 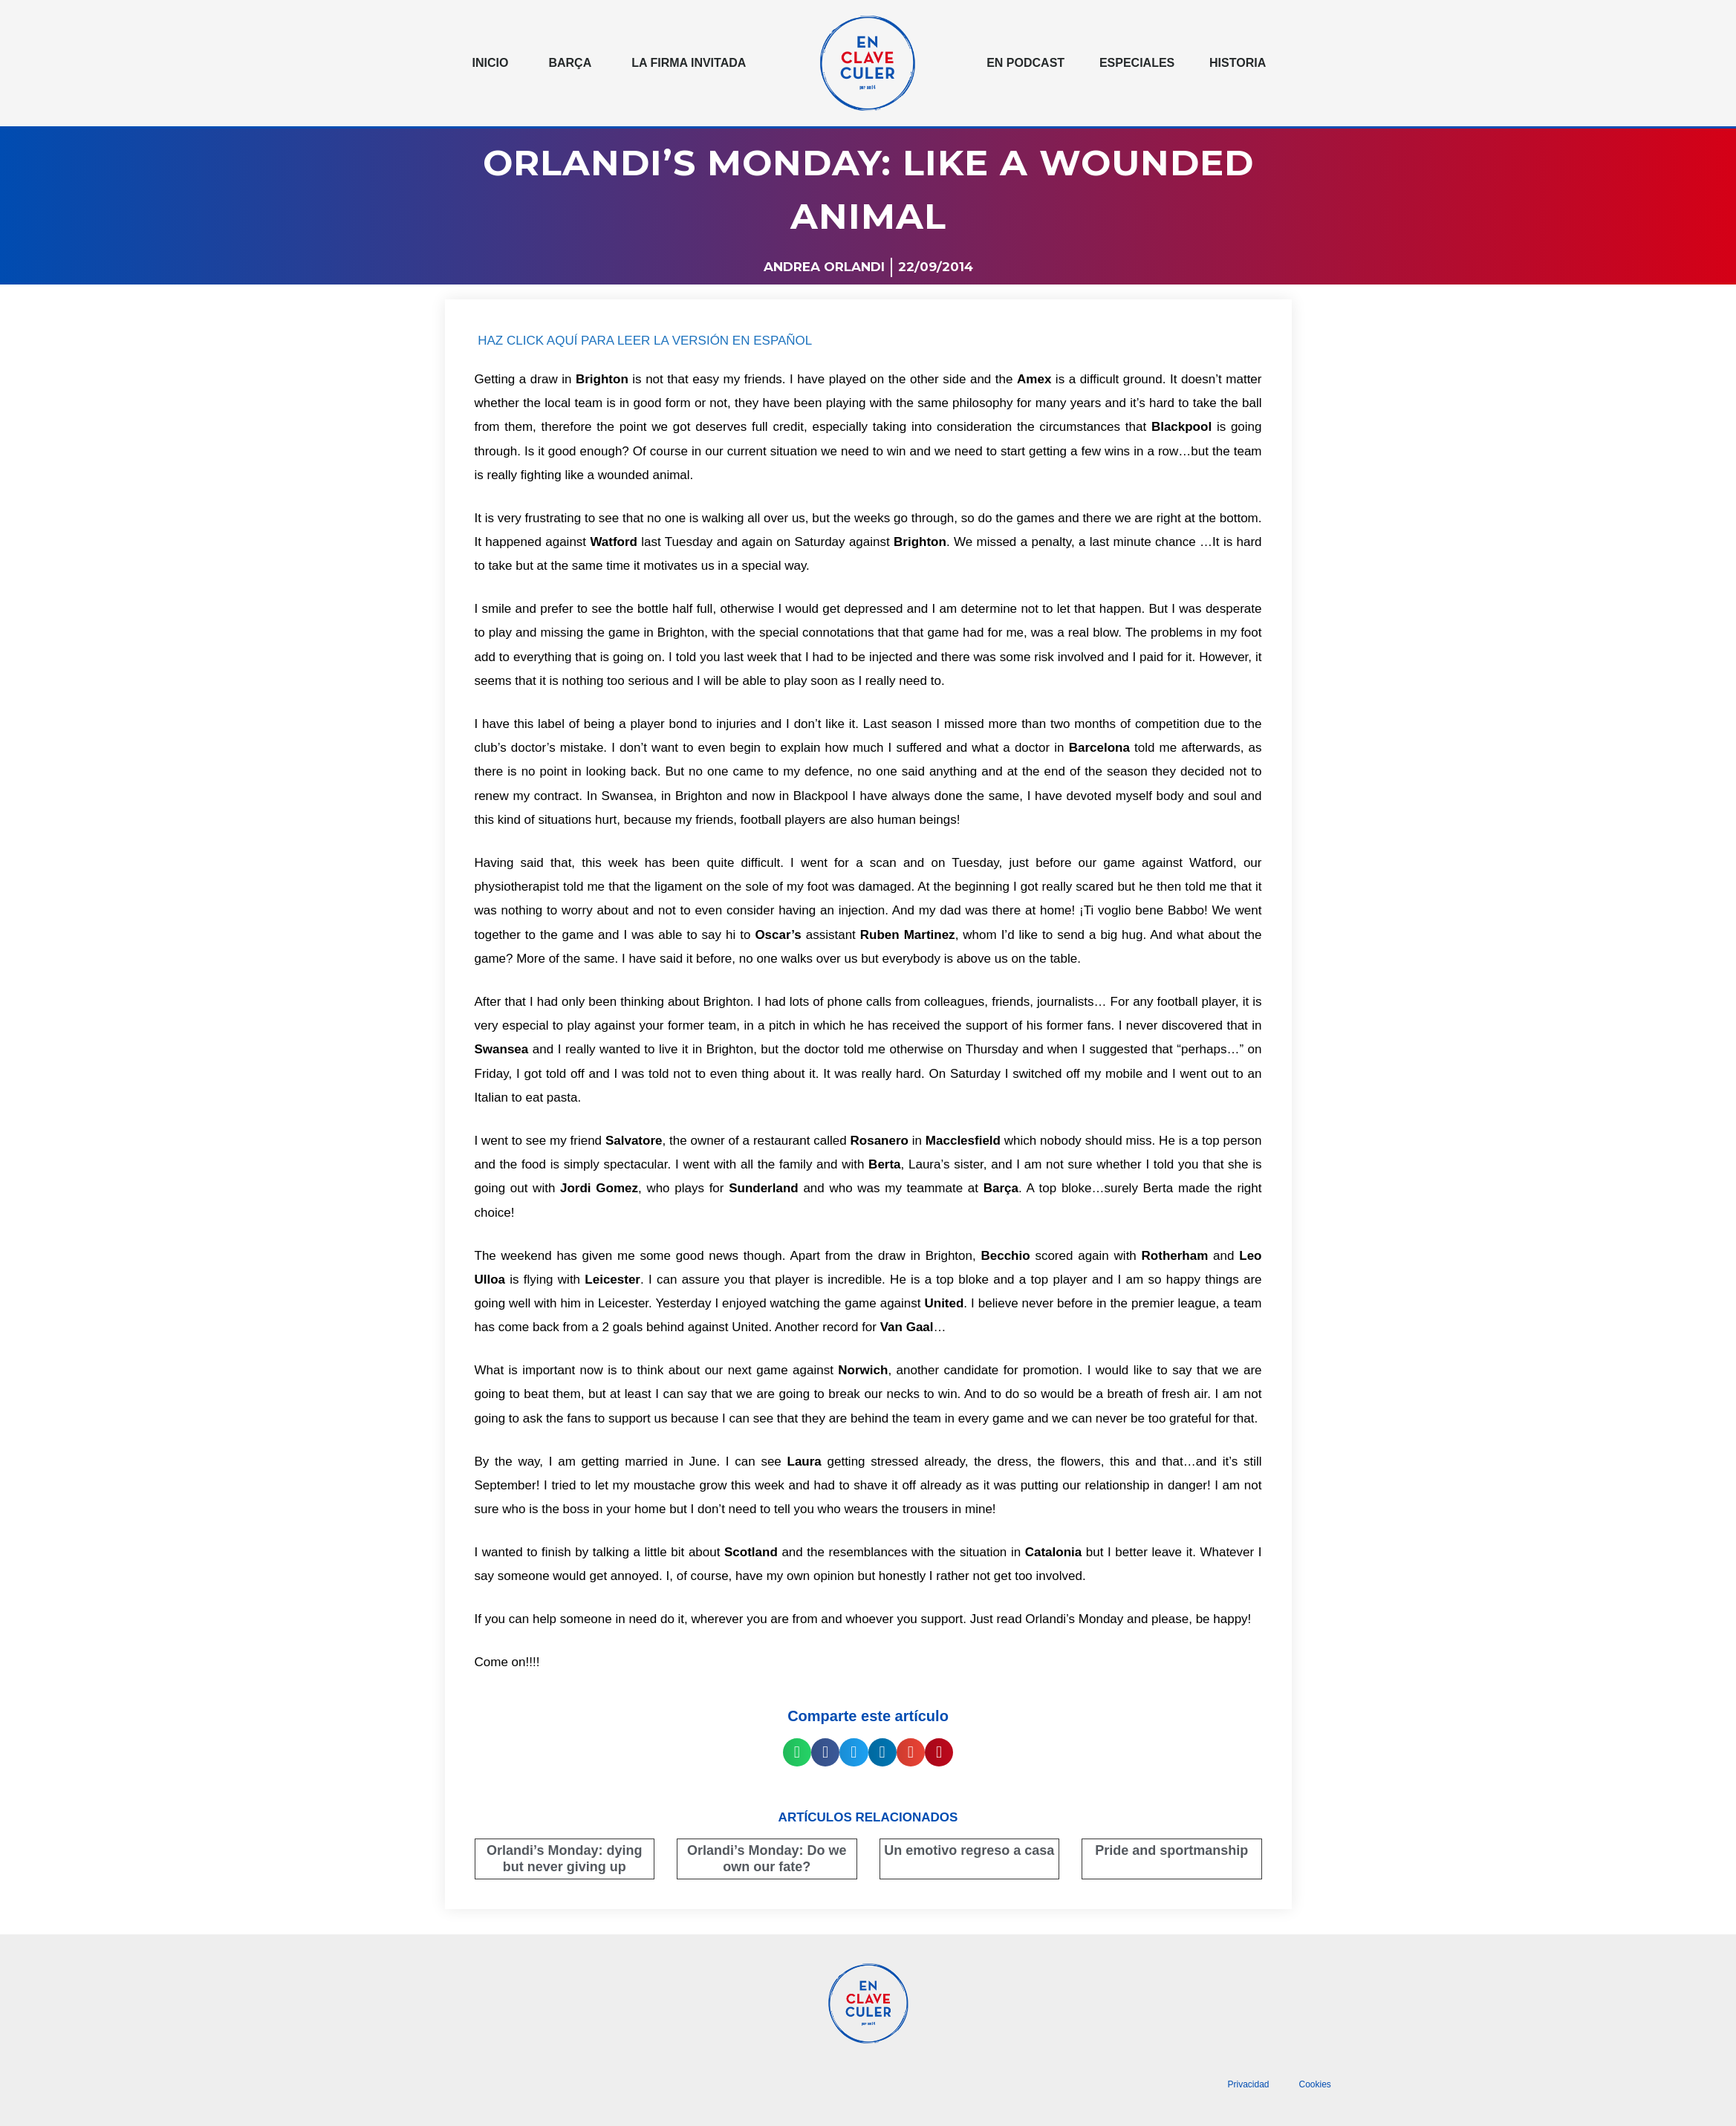 What do you see at coordinates (766, 1858) in the screenshot?
I see `Orlandi’s Monday: Do we own our fate?` at bounding box center [766, 1858].